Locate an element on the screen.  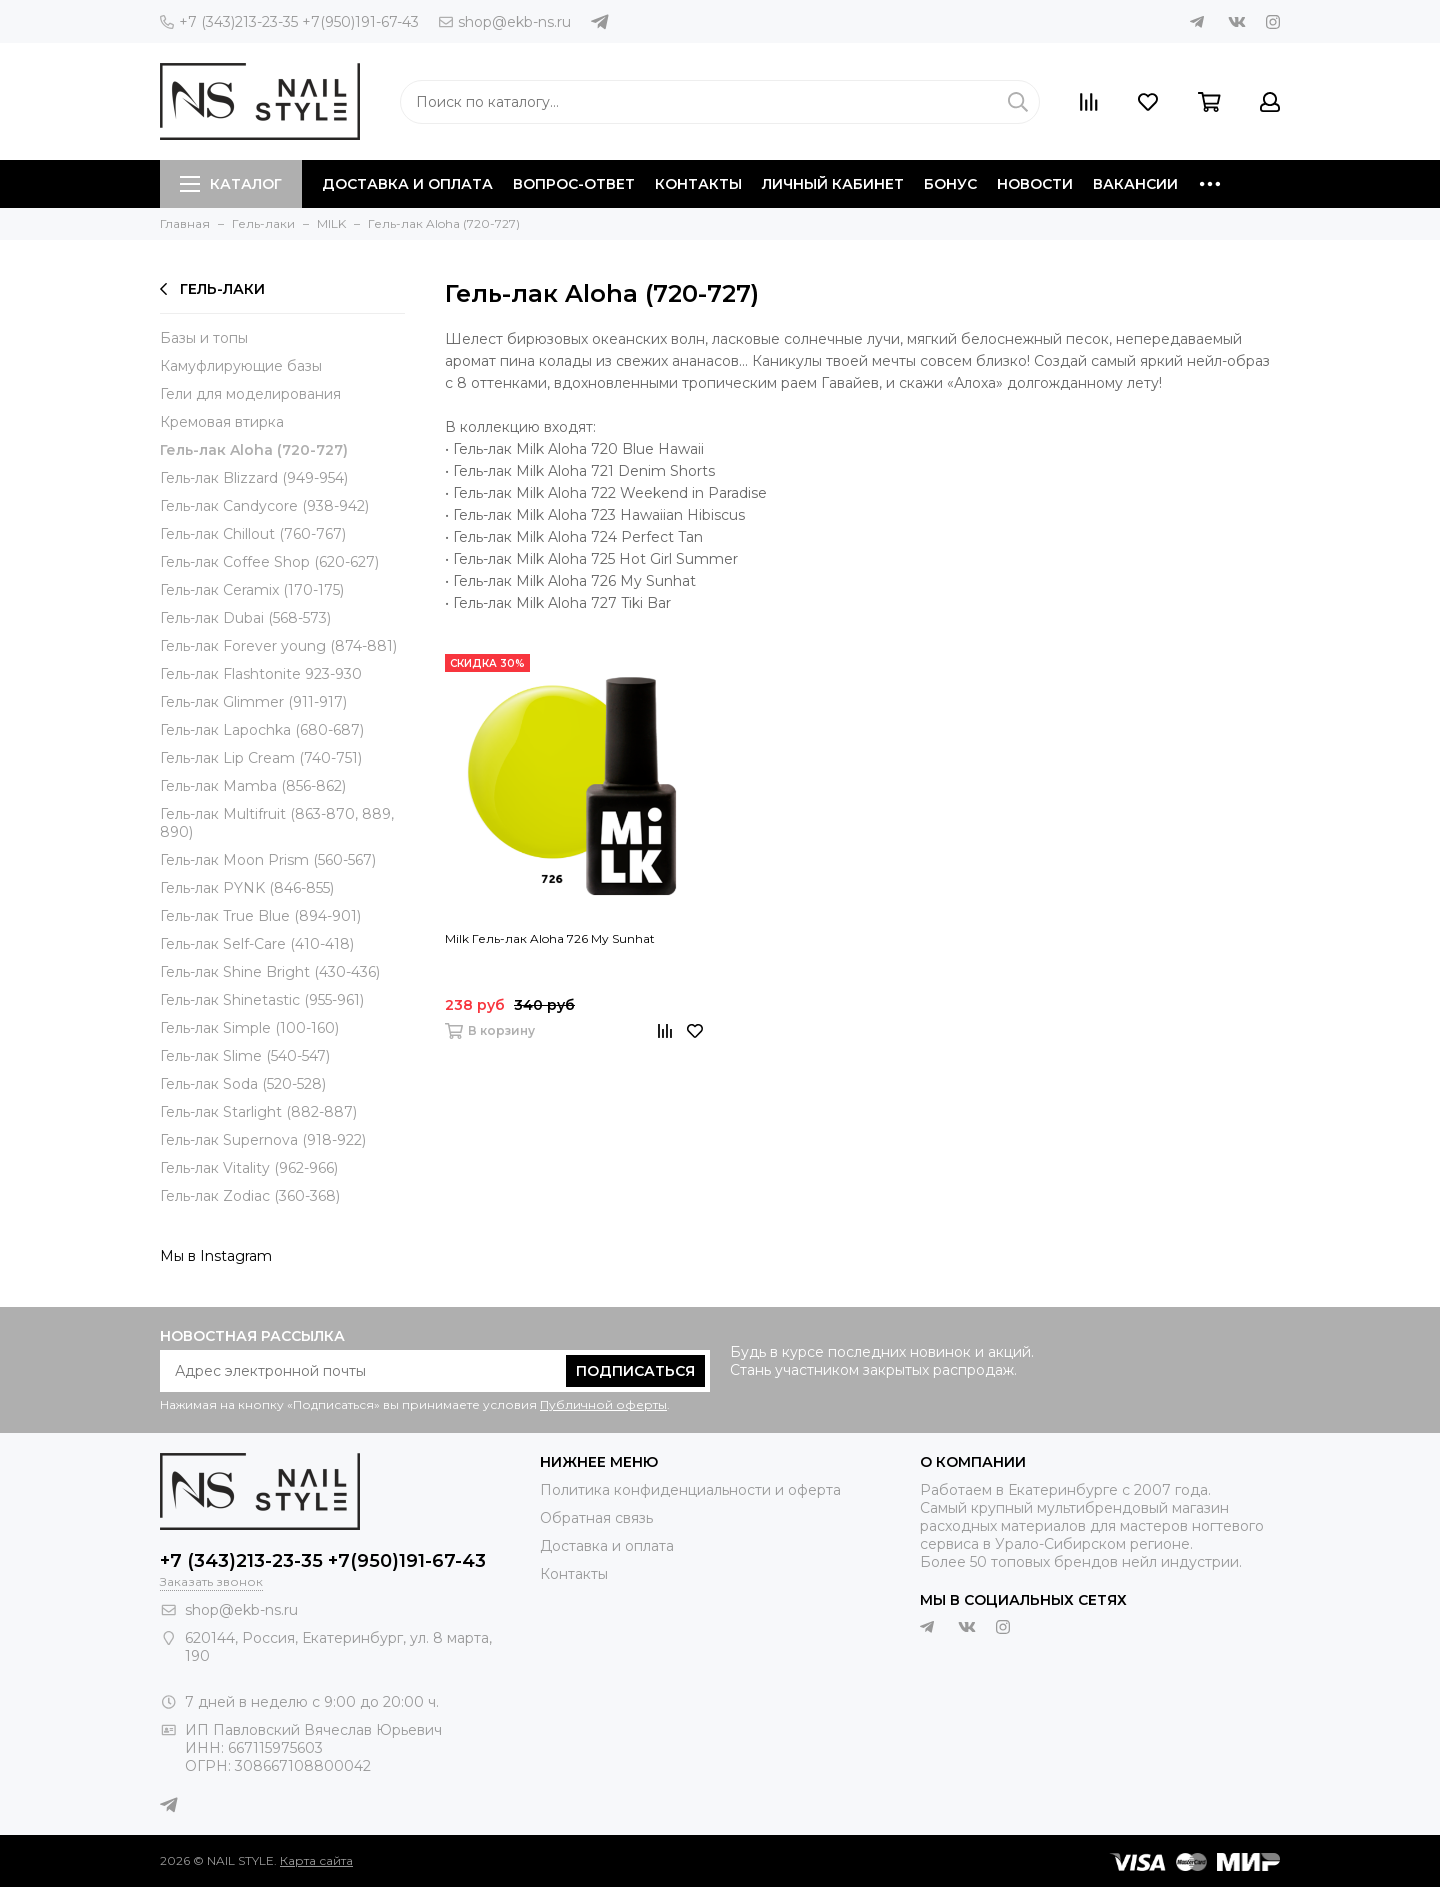
Гель-лак Multifruit (863-870, 889, 890) is located at coordinates (277, 823).